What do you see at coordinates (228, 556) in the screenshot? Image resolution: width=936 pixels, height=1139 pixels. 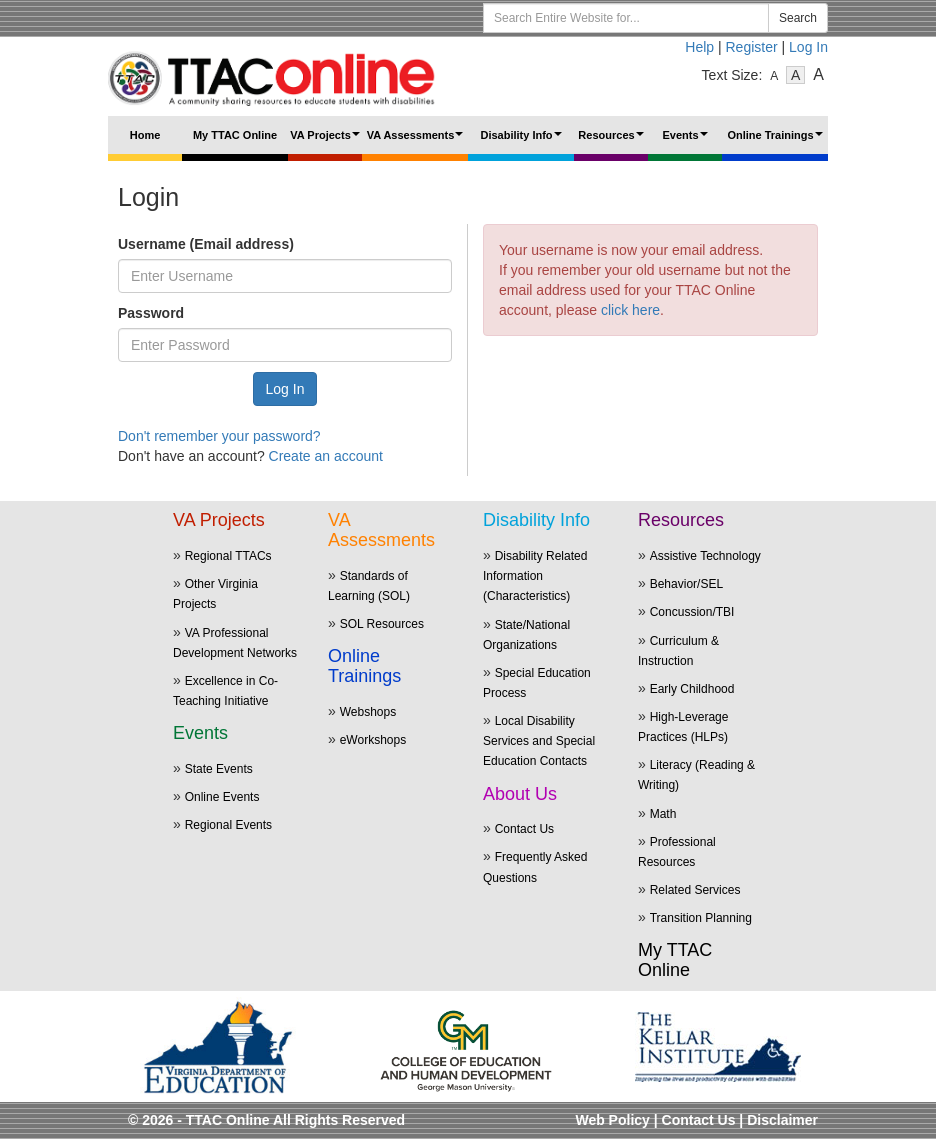 I see `Regional TTACs` at bounding box center [228, 556].